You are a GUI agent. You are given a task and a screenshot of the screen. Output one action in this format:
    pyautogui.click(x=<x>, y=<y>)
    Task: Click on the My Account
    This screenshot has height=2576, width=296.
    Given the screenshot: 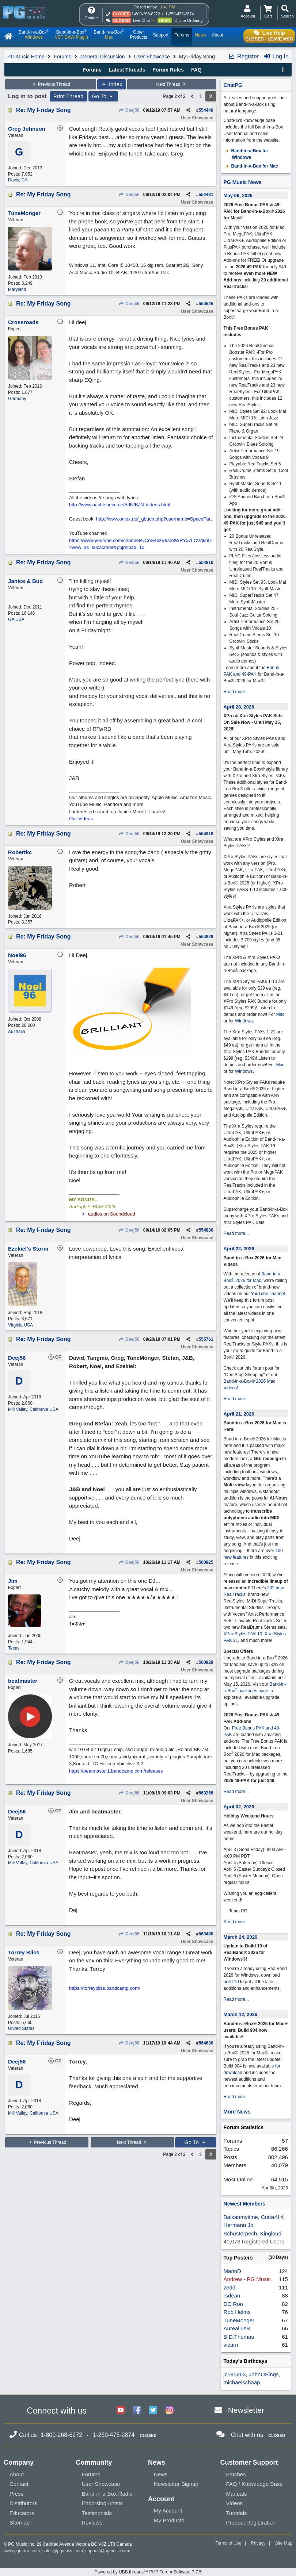 What is the action you would take?
    pyautogui.click(x=168, y=2510)
    